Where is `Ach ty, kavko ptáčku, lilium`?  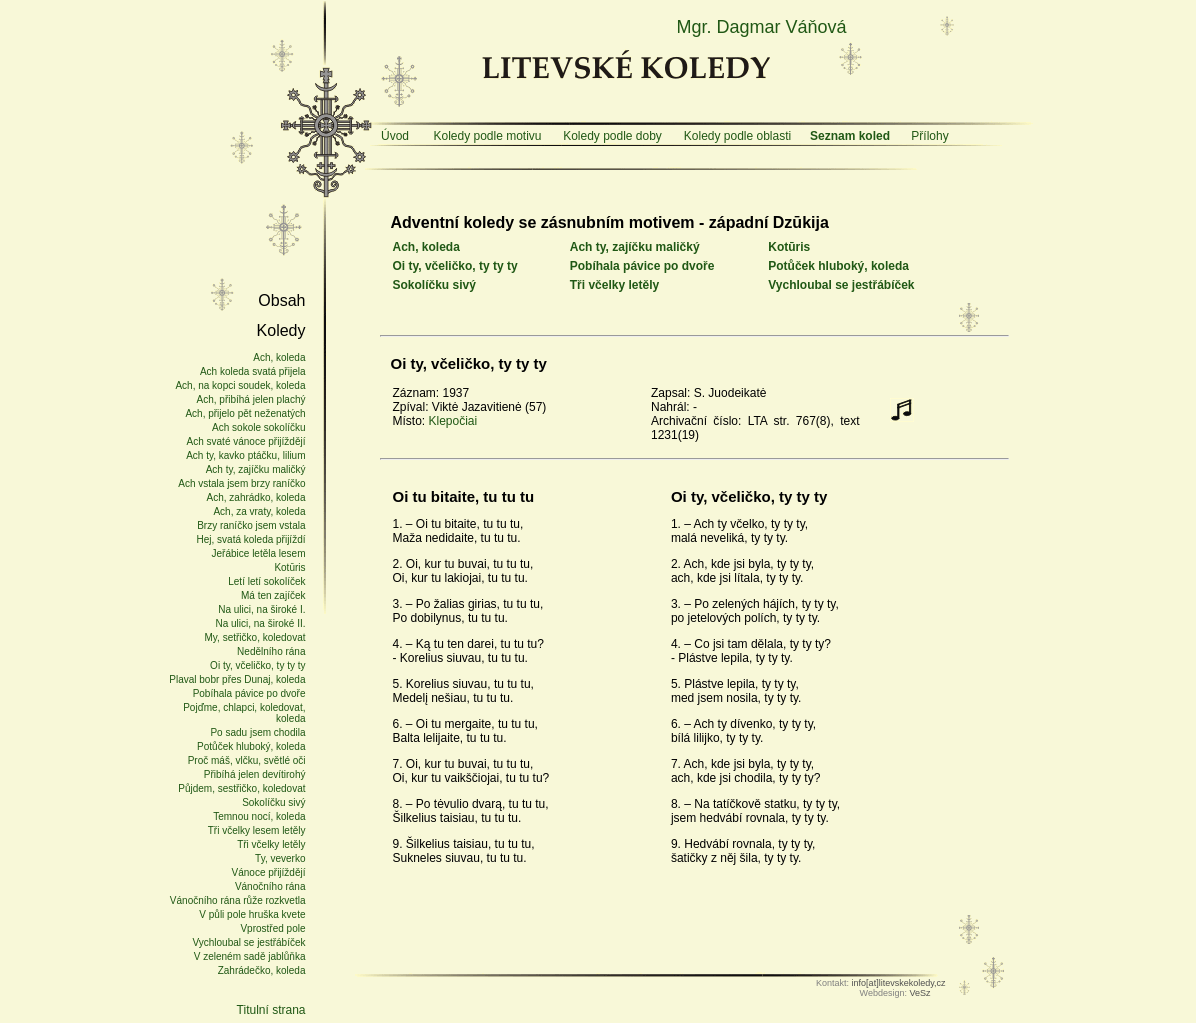
Ach ty, kavko ptáčku, lilium is located at coordinates (245, 455).